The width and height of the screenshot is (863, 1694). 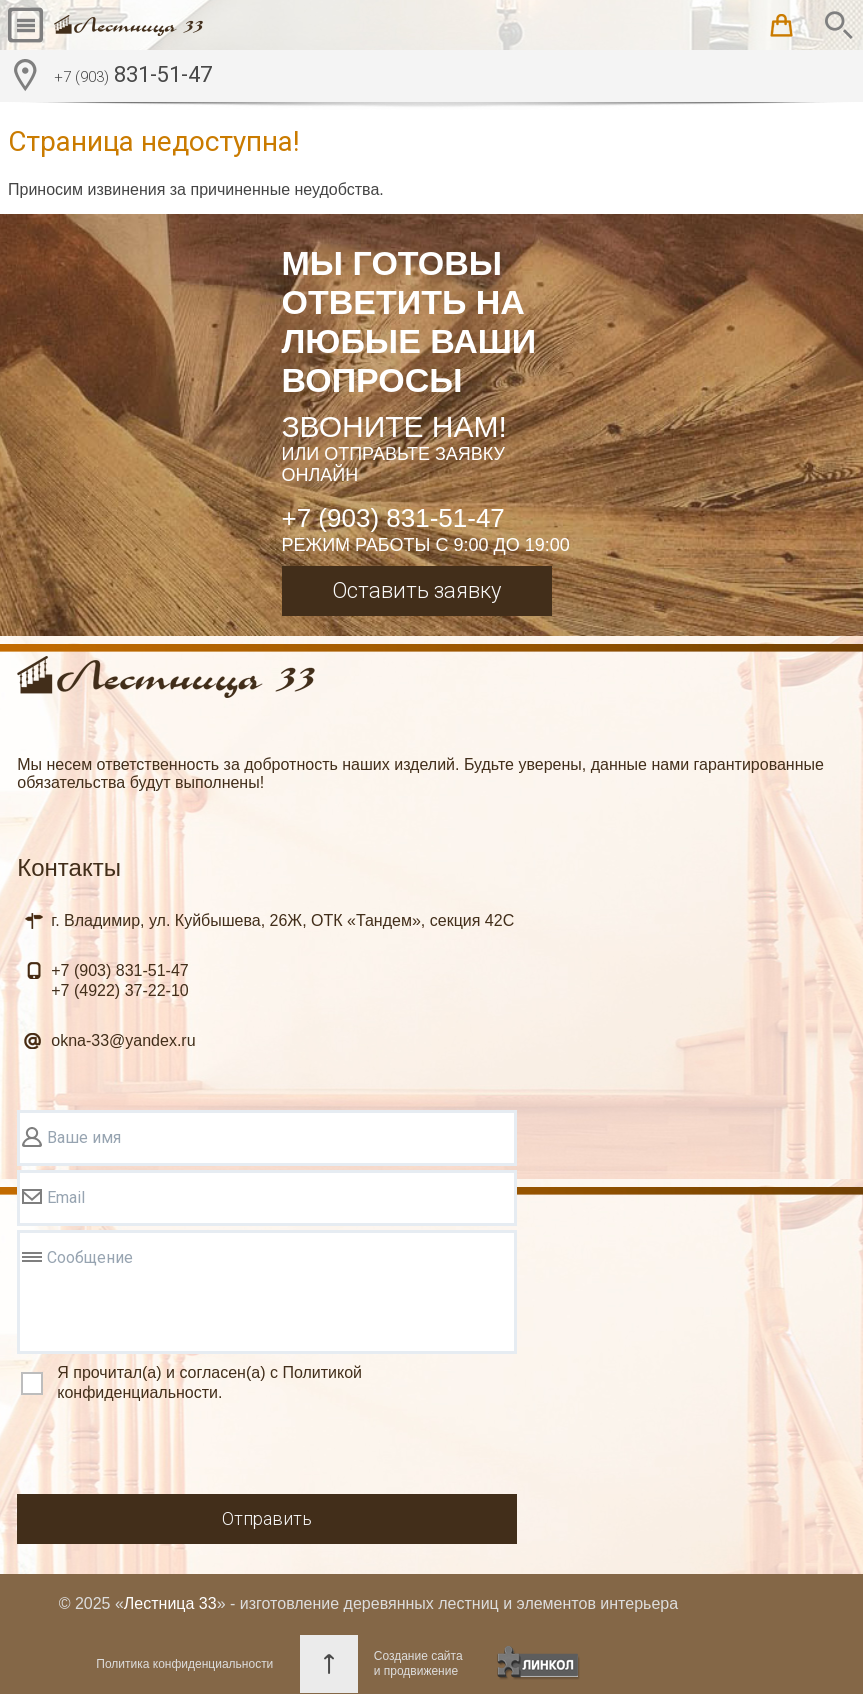 What do you see at coordinates (418, 1663) in the screenshot?
I see `Создание сайтаи продвижение` at bounding box center [418, 1663].